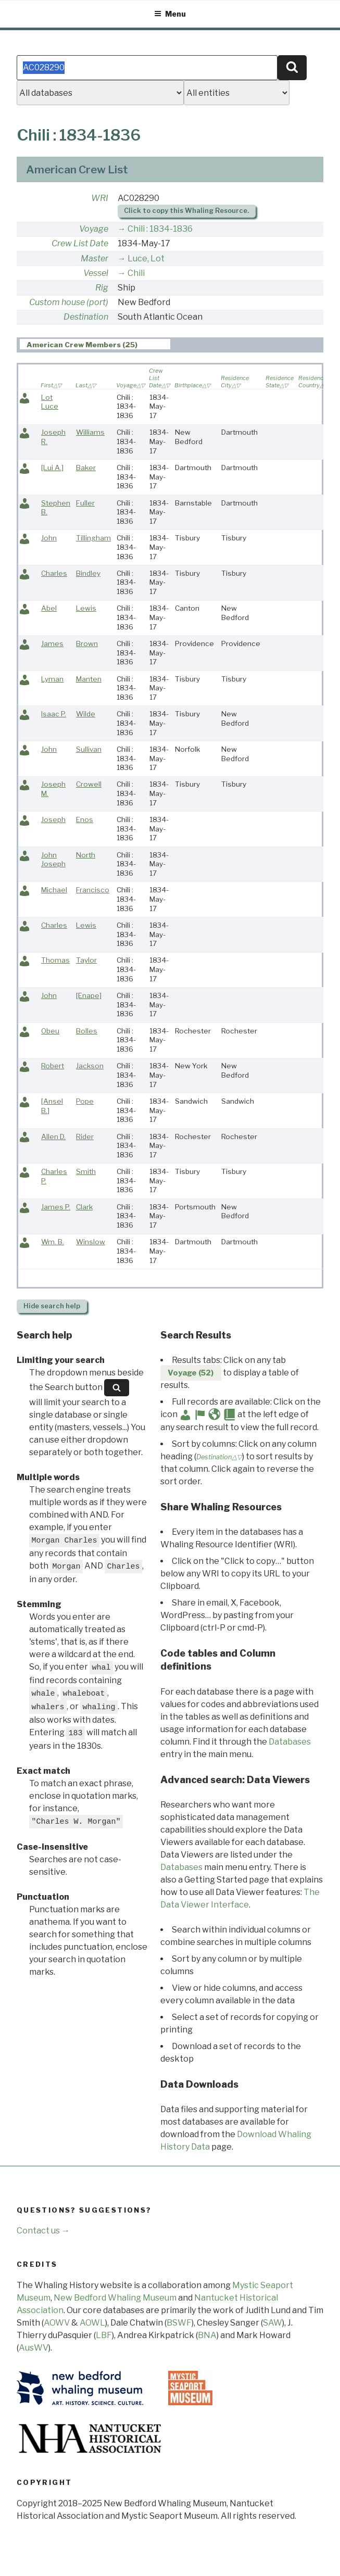 This screenshot has height=2576, width=340. I want to click on Menu, so click(170, 13).